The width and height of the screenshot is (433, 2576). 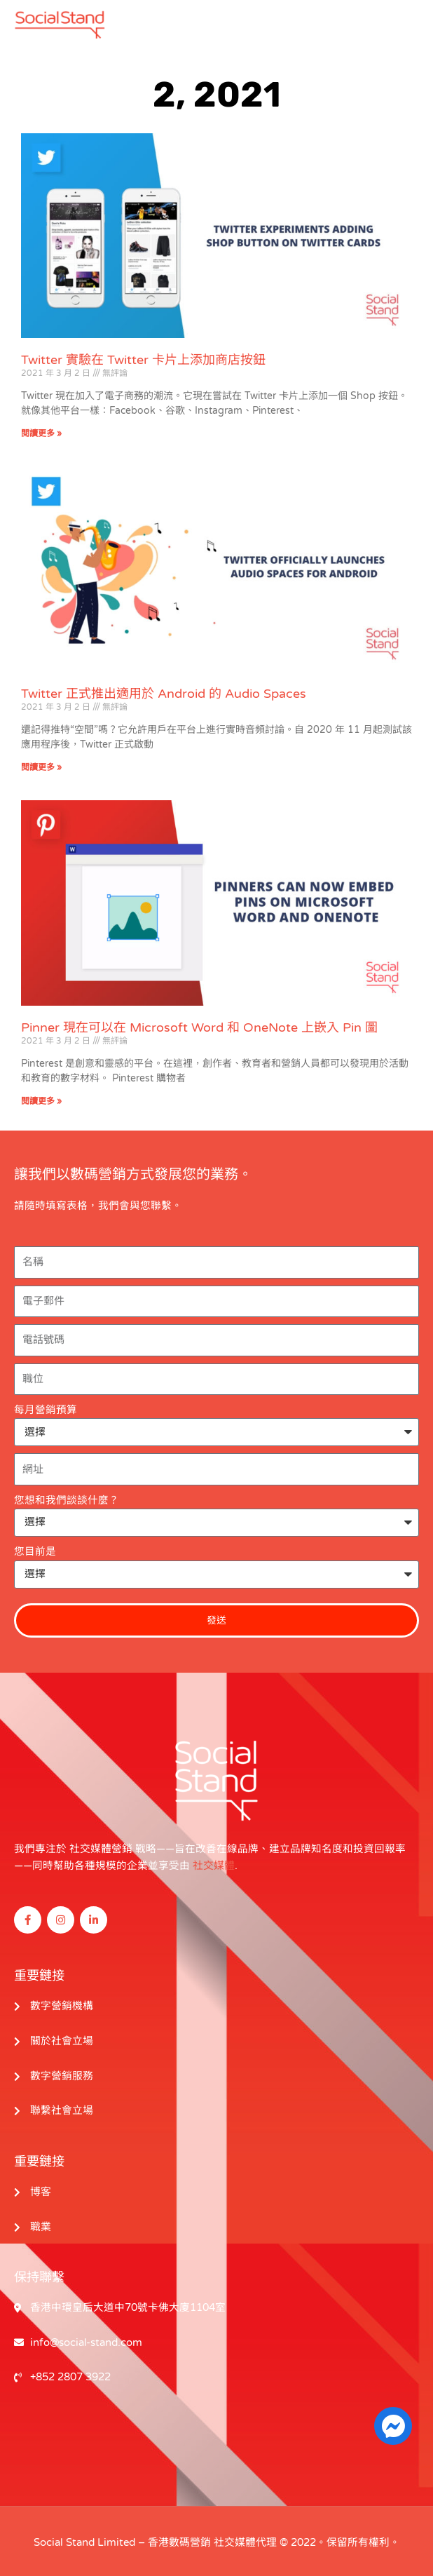 What do you see at coordinates (179, 2539) in the screenshot?
I see `香港數碼營銷` at bounding box center [179, 2539].